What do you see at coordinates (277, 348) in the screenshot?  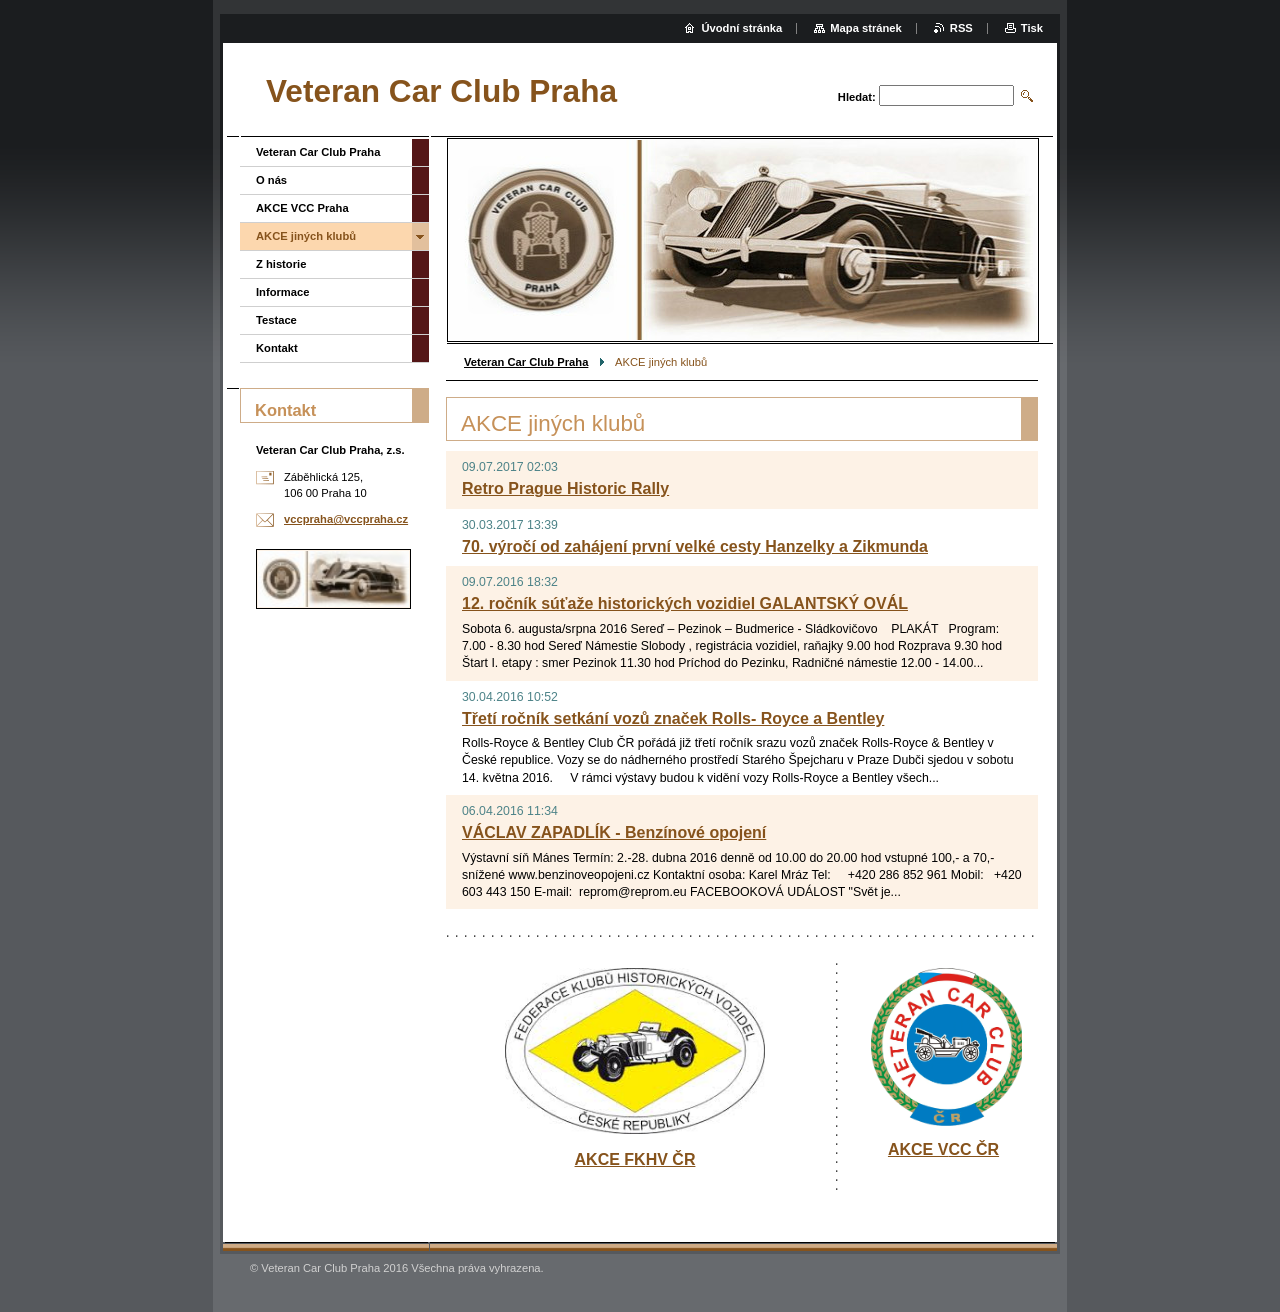 I see `Kontakt` at bounding box center [277, 348].